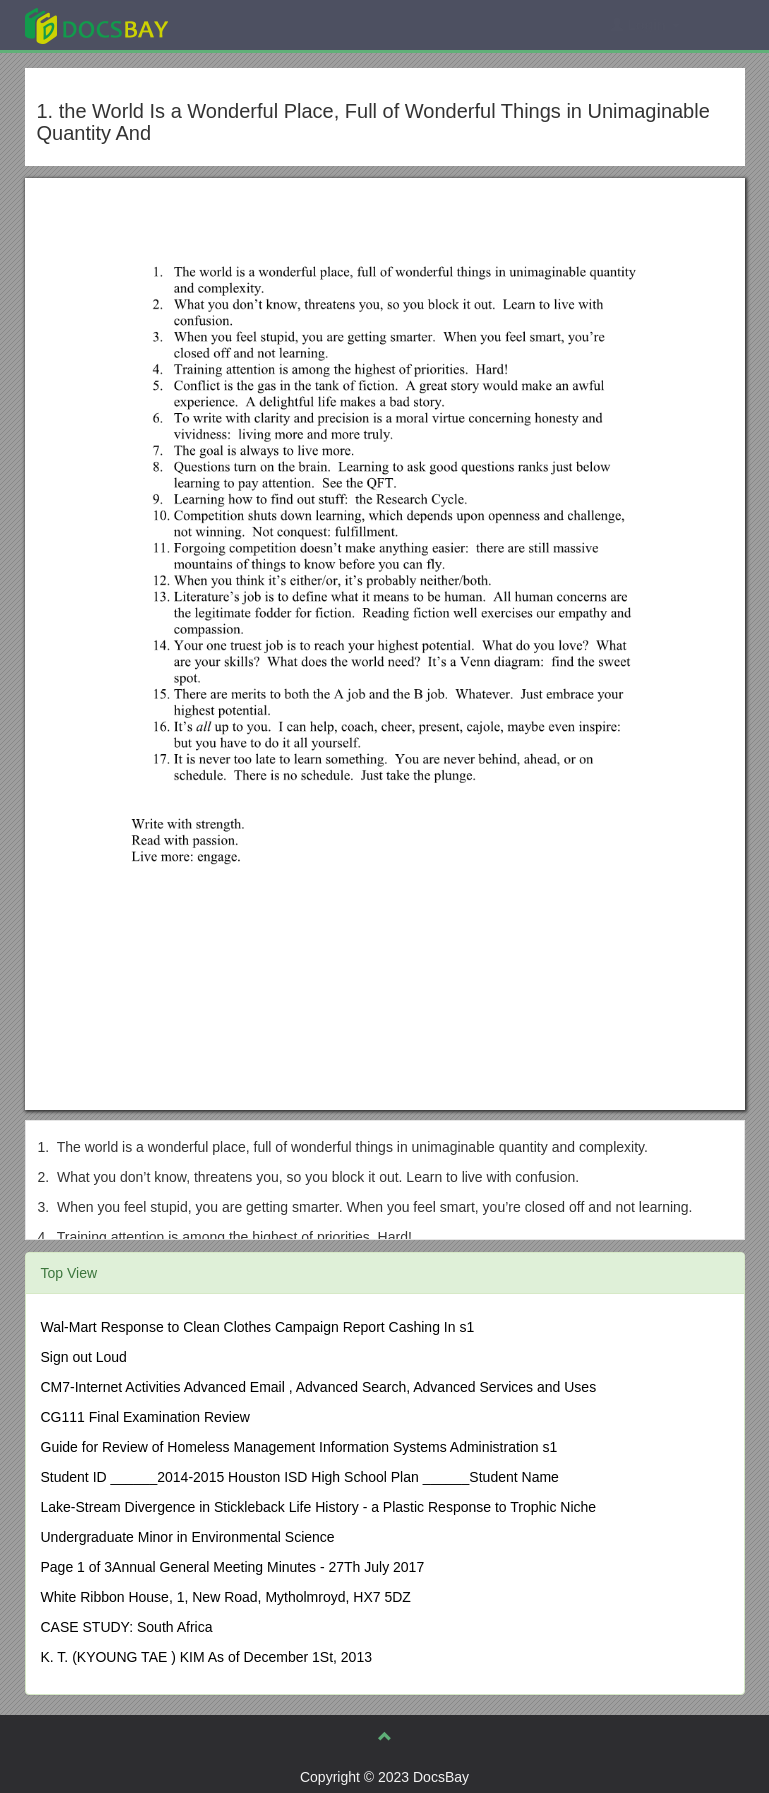 The image size is (769, 1793). I want to click on K. T. (KYOUNG TAE ) KIM As of December 1St, 2013, so click(206, 1657).